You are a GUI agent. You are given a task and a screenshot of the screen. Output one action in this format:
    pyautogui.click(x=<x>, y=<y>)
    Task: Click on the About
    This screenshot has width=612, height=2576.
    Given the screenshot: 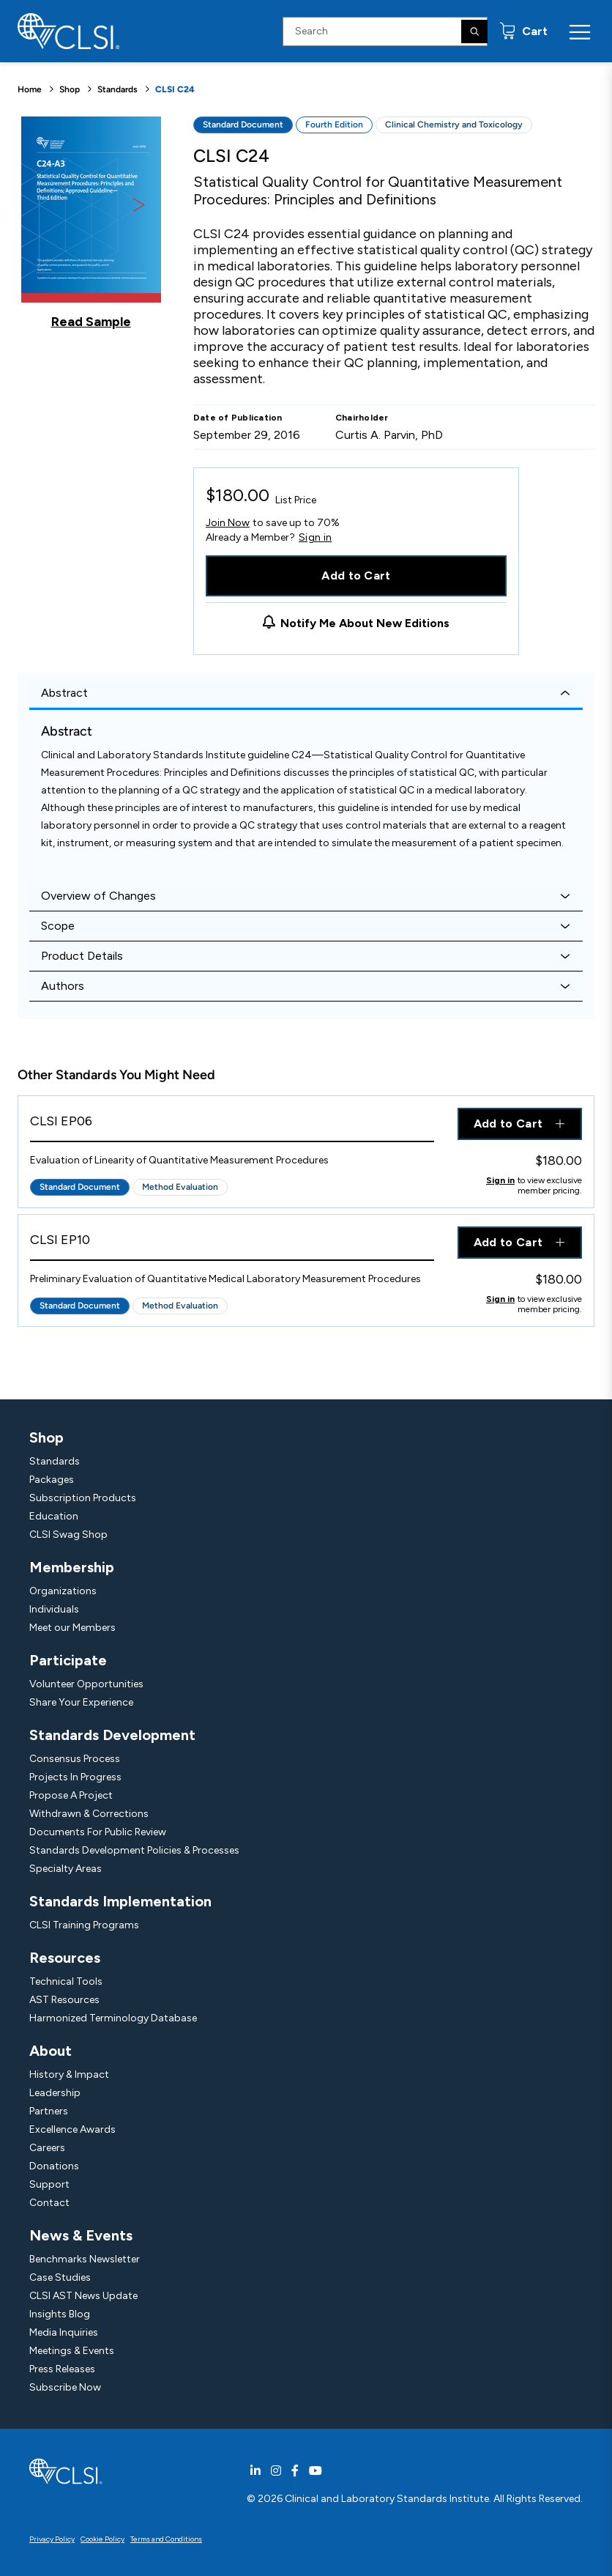 What is the action you would take?
    pyautogui.click(x=50, y=2050)
    